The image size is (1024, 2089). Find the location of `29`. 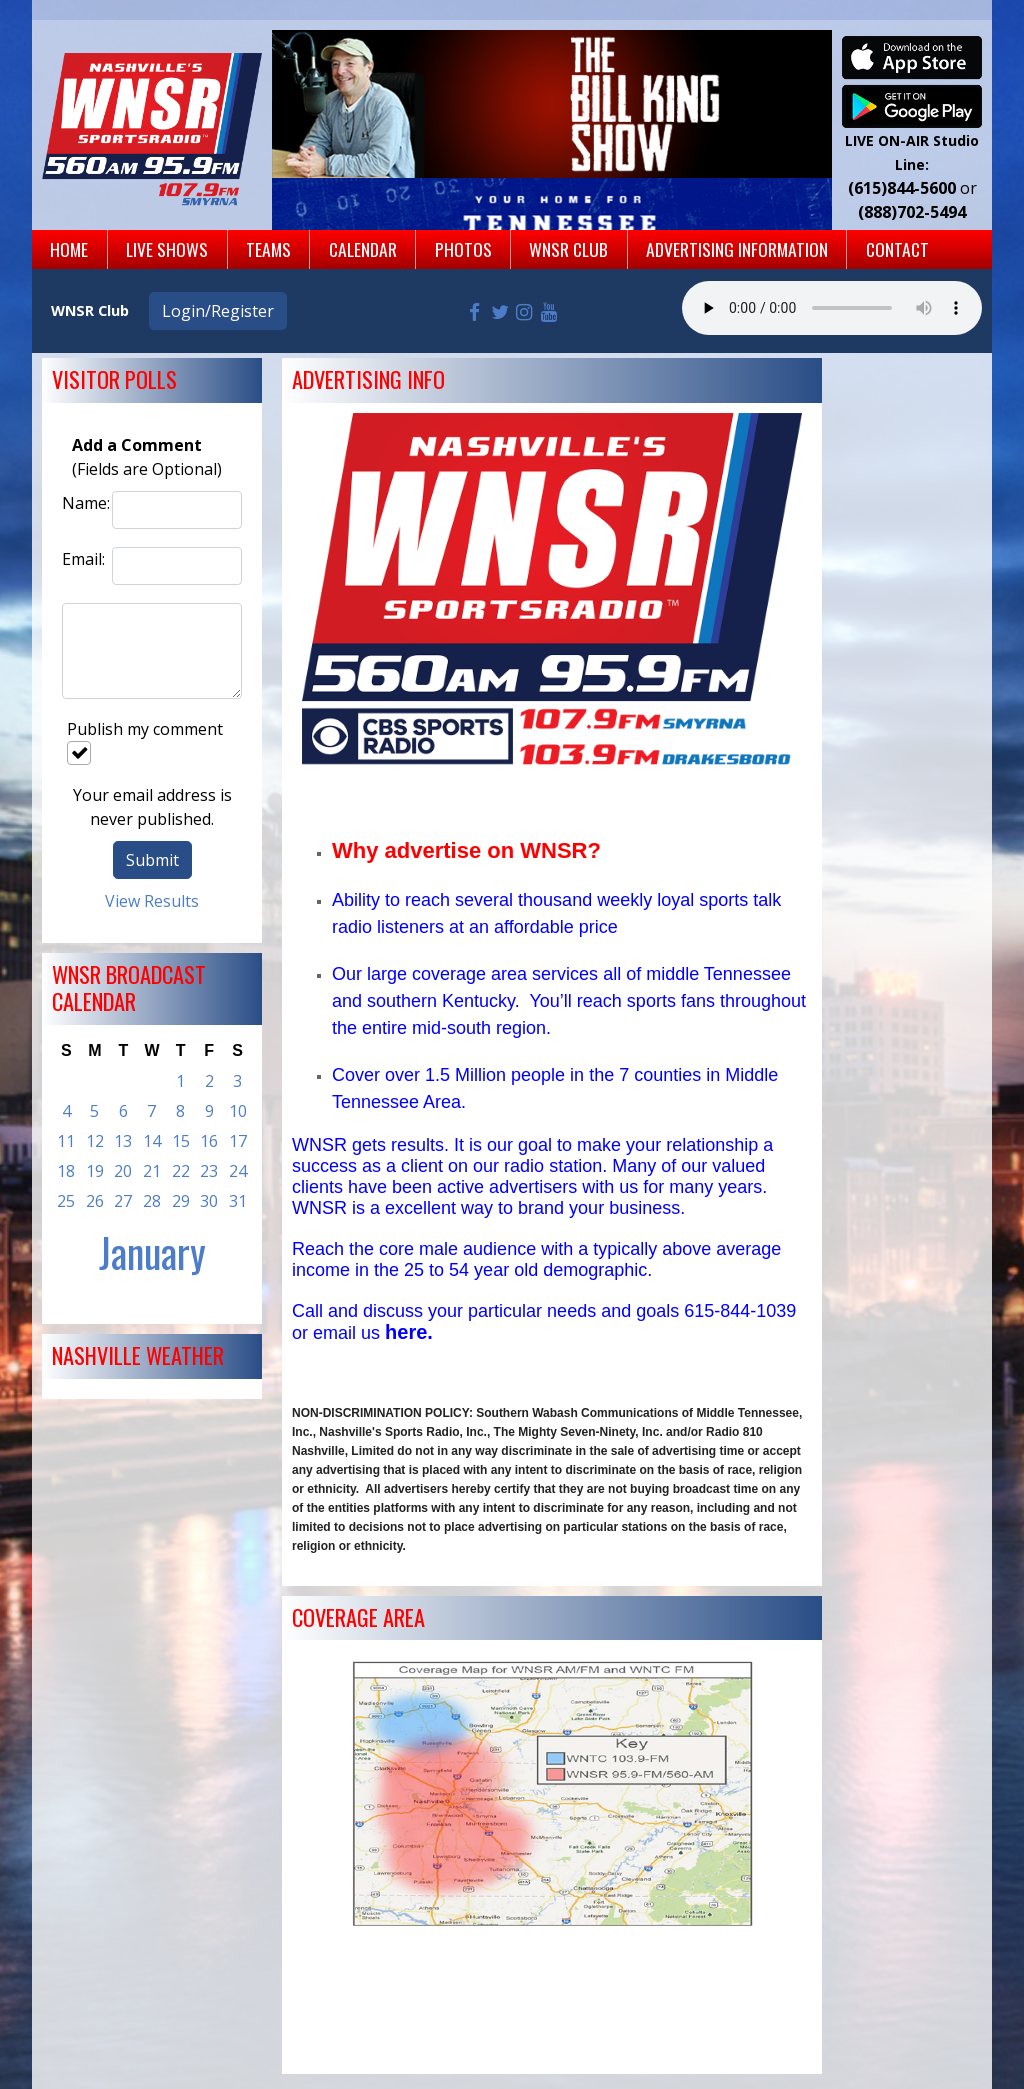

29 is located at coordinates (181, 1201).